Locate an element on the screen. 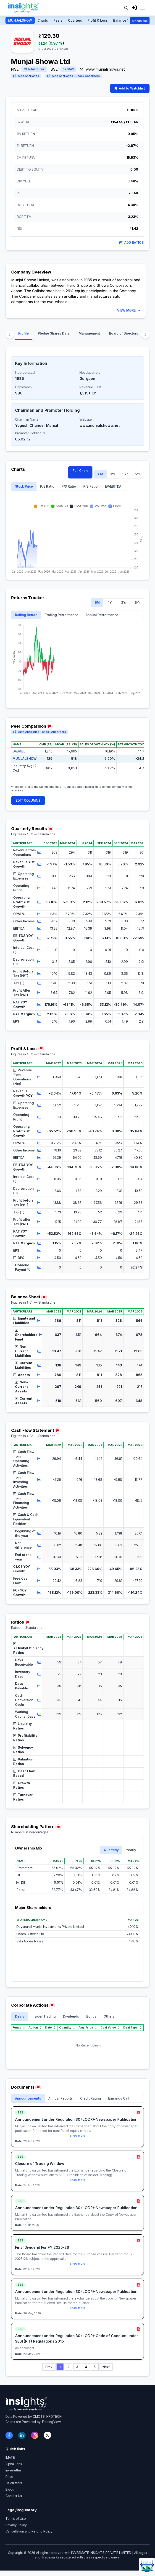  [View chart for Revenue YOY Growth] is located at coordinates (39, 864).